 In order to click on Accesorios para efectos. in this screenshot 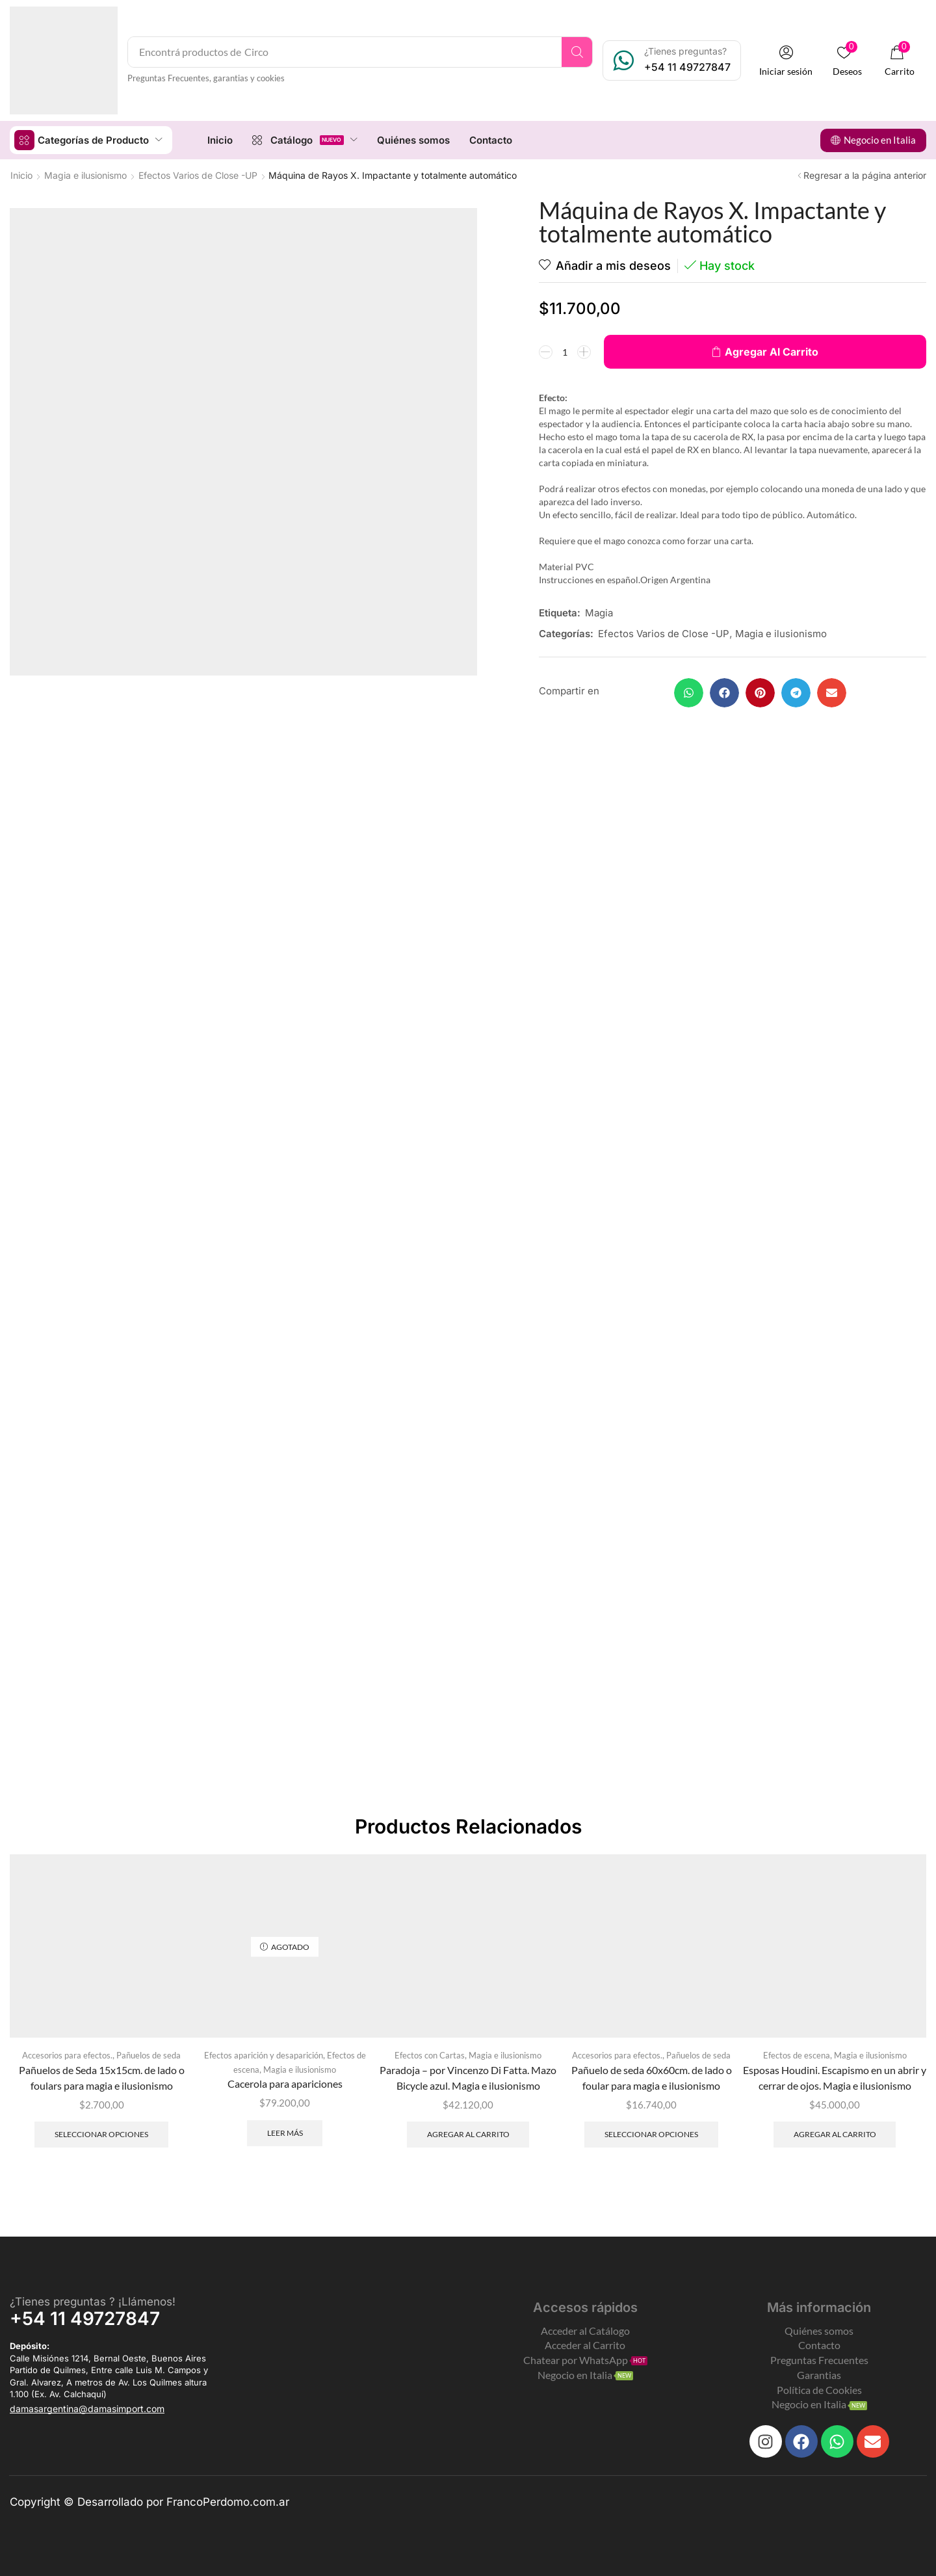, I will do `click(67, 2055)`.